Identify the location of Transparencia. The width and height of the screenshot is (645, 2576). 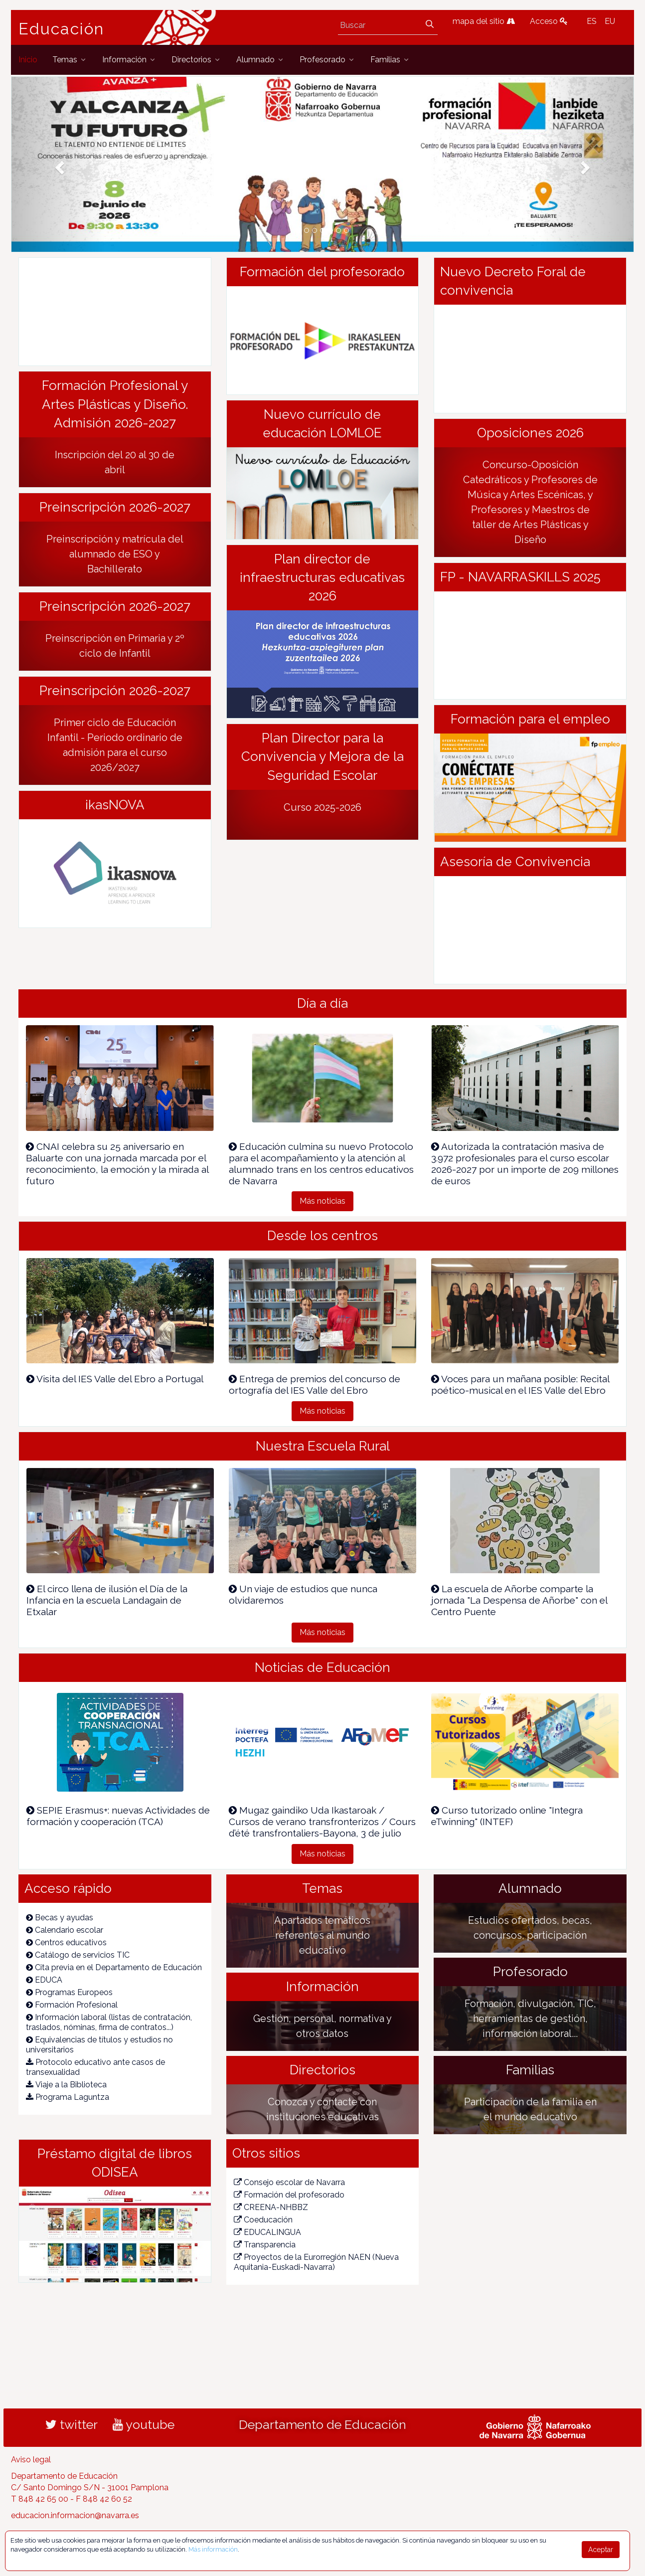
(265, 2244).